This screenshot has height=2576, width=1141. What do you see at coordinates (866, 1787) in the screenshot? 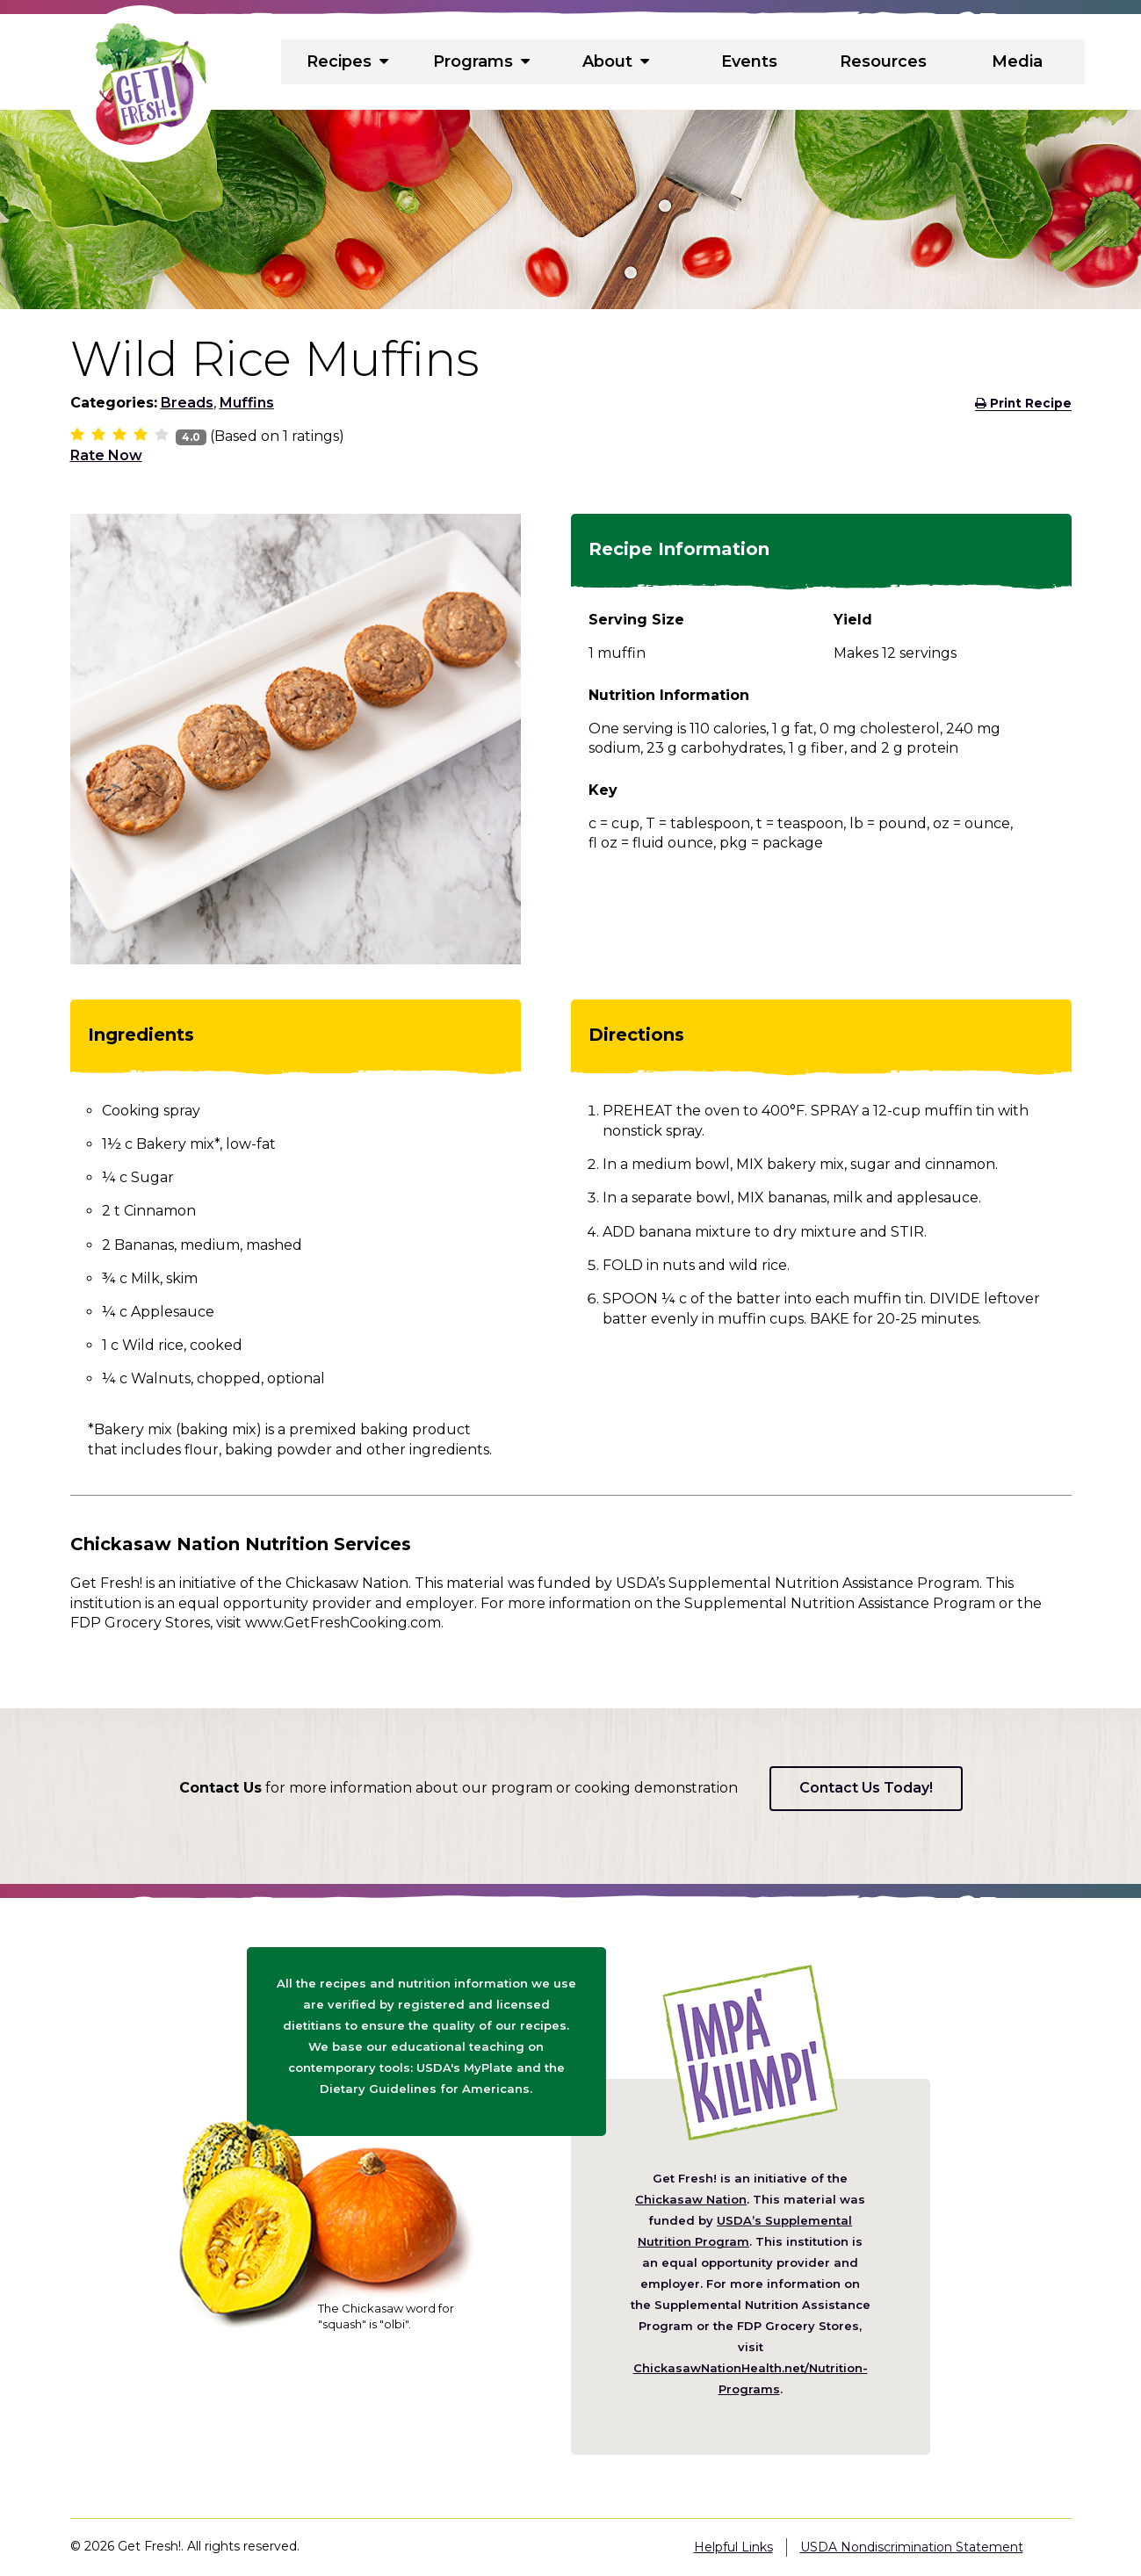
I see `Contact Us Today!` at bounding box center [866, 1787].